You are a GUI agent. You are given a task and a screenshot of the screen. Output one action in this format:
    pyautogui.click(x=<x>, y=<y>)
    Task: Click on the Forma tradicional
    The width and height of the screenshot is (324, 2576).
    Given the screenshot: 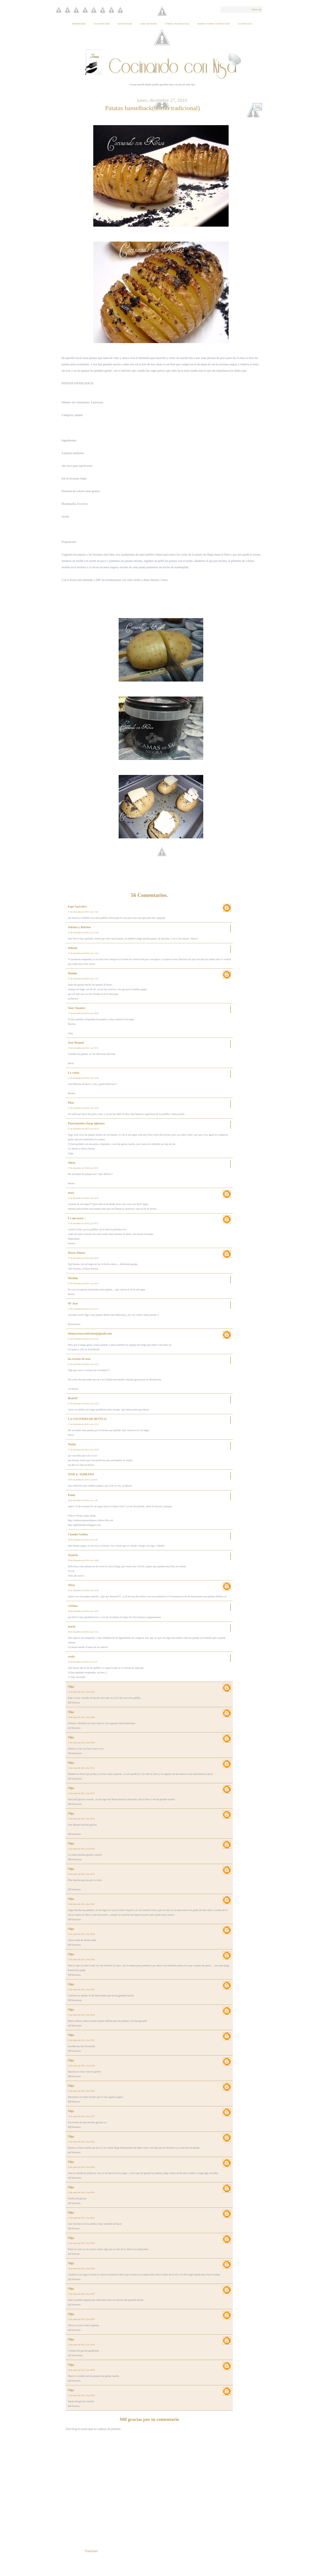 What is the action you would take?
    pyautogui.click(x=177, y=23)
    